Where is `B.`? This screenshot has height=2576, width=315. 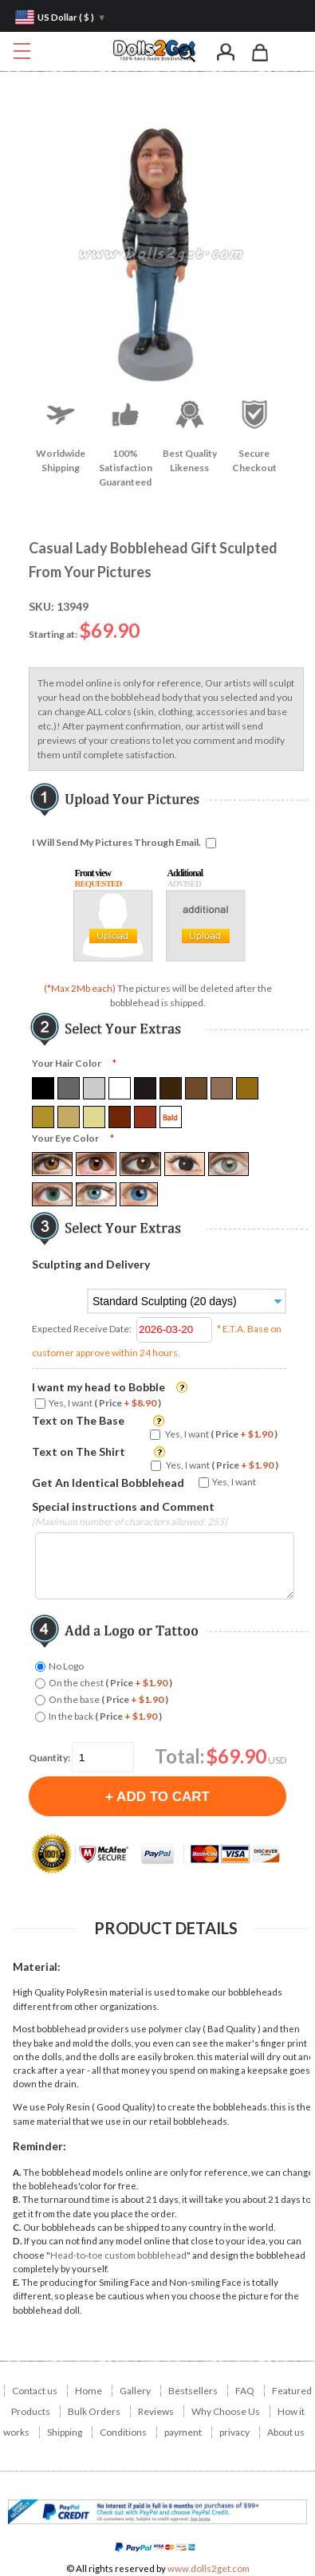
B. is located at coordinates (17, 2199).